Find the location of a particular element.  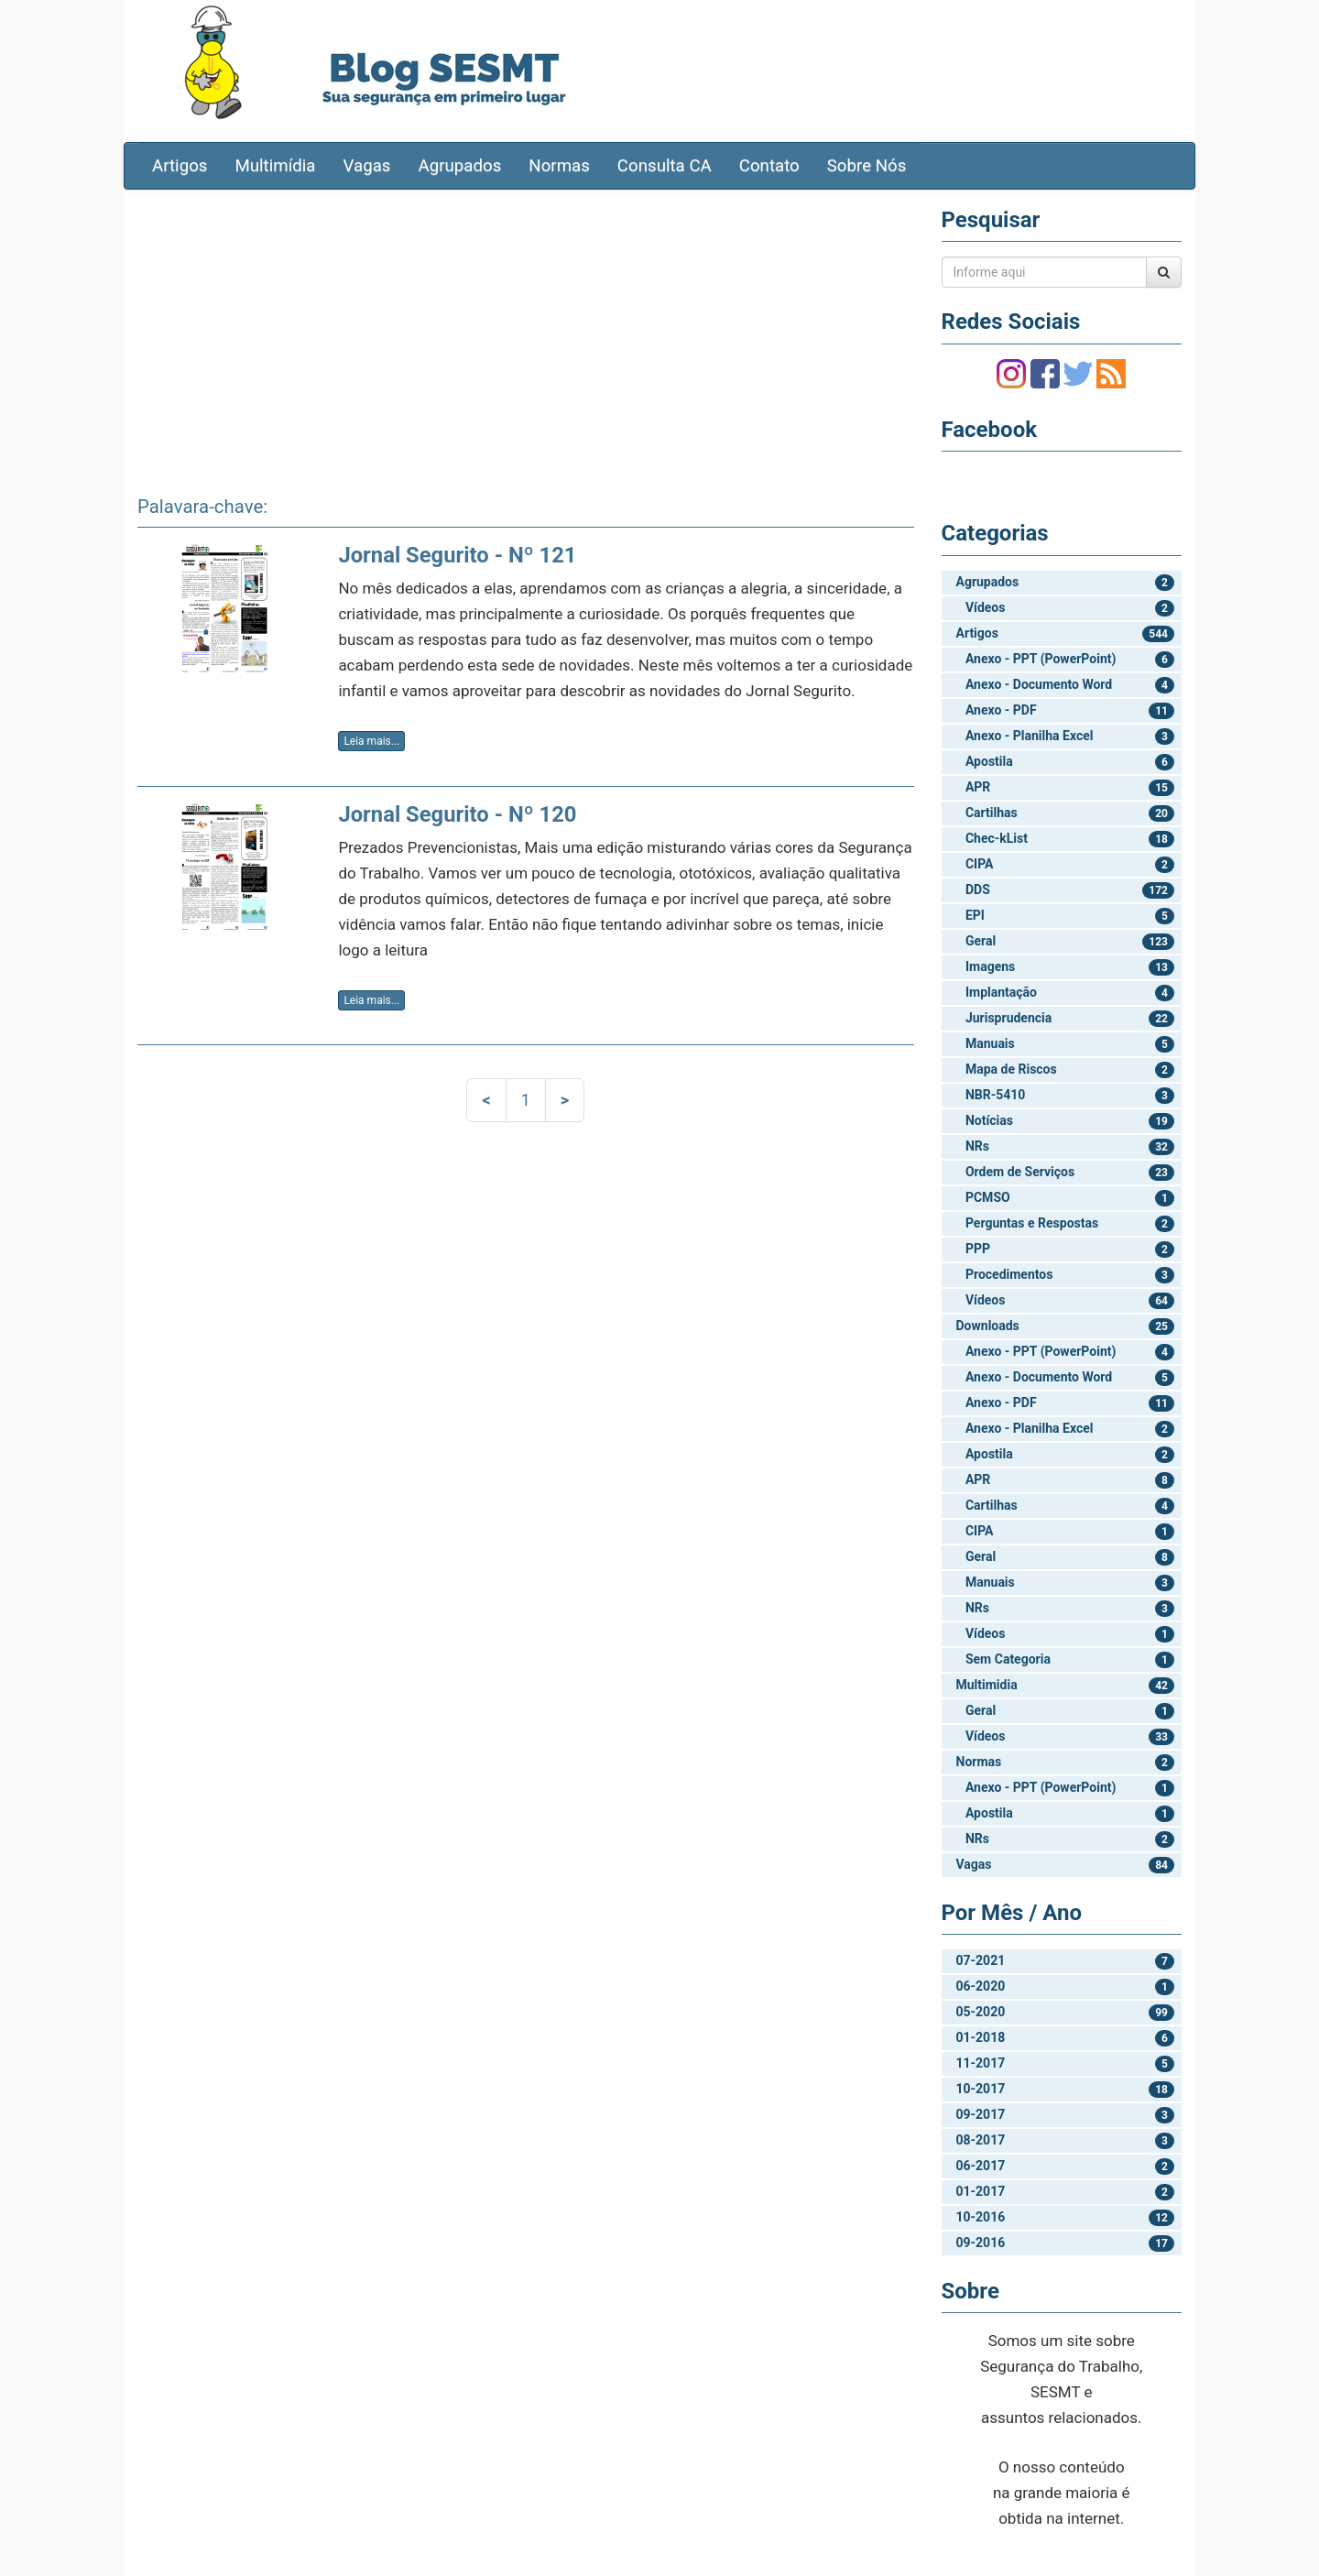

Multimídia is located at coordinates (274, 166).